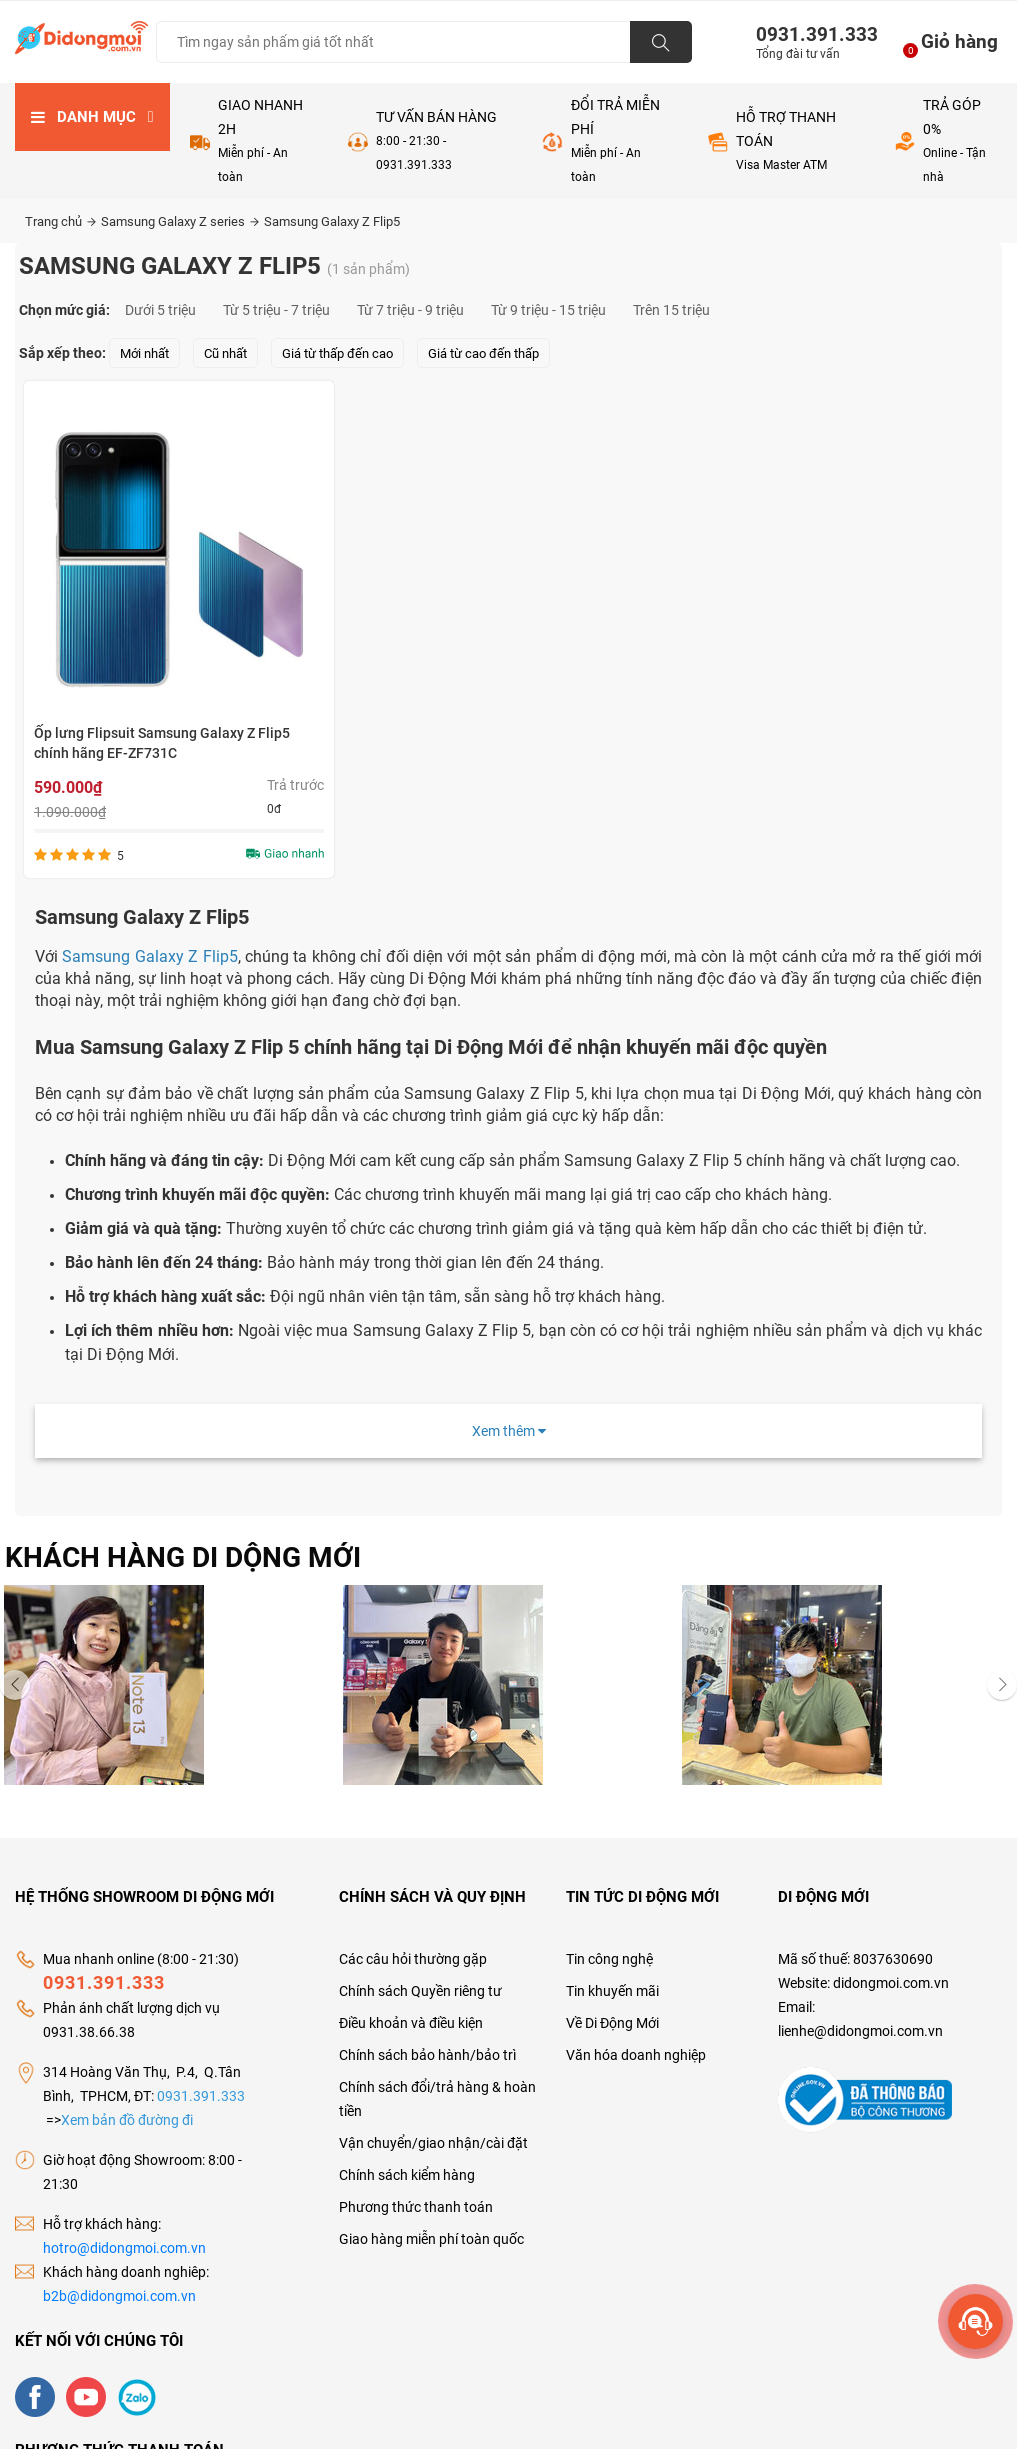 The image size is (1017, 2449). I want to click on Các câu hỏi thường gặp, so click(413, 1959).